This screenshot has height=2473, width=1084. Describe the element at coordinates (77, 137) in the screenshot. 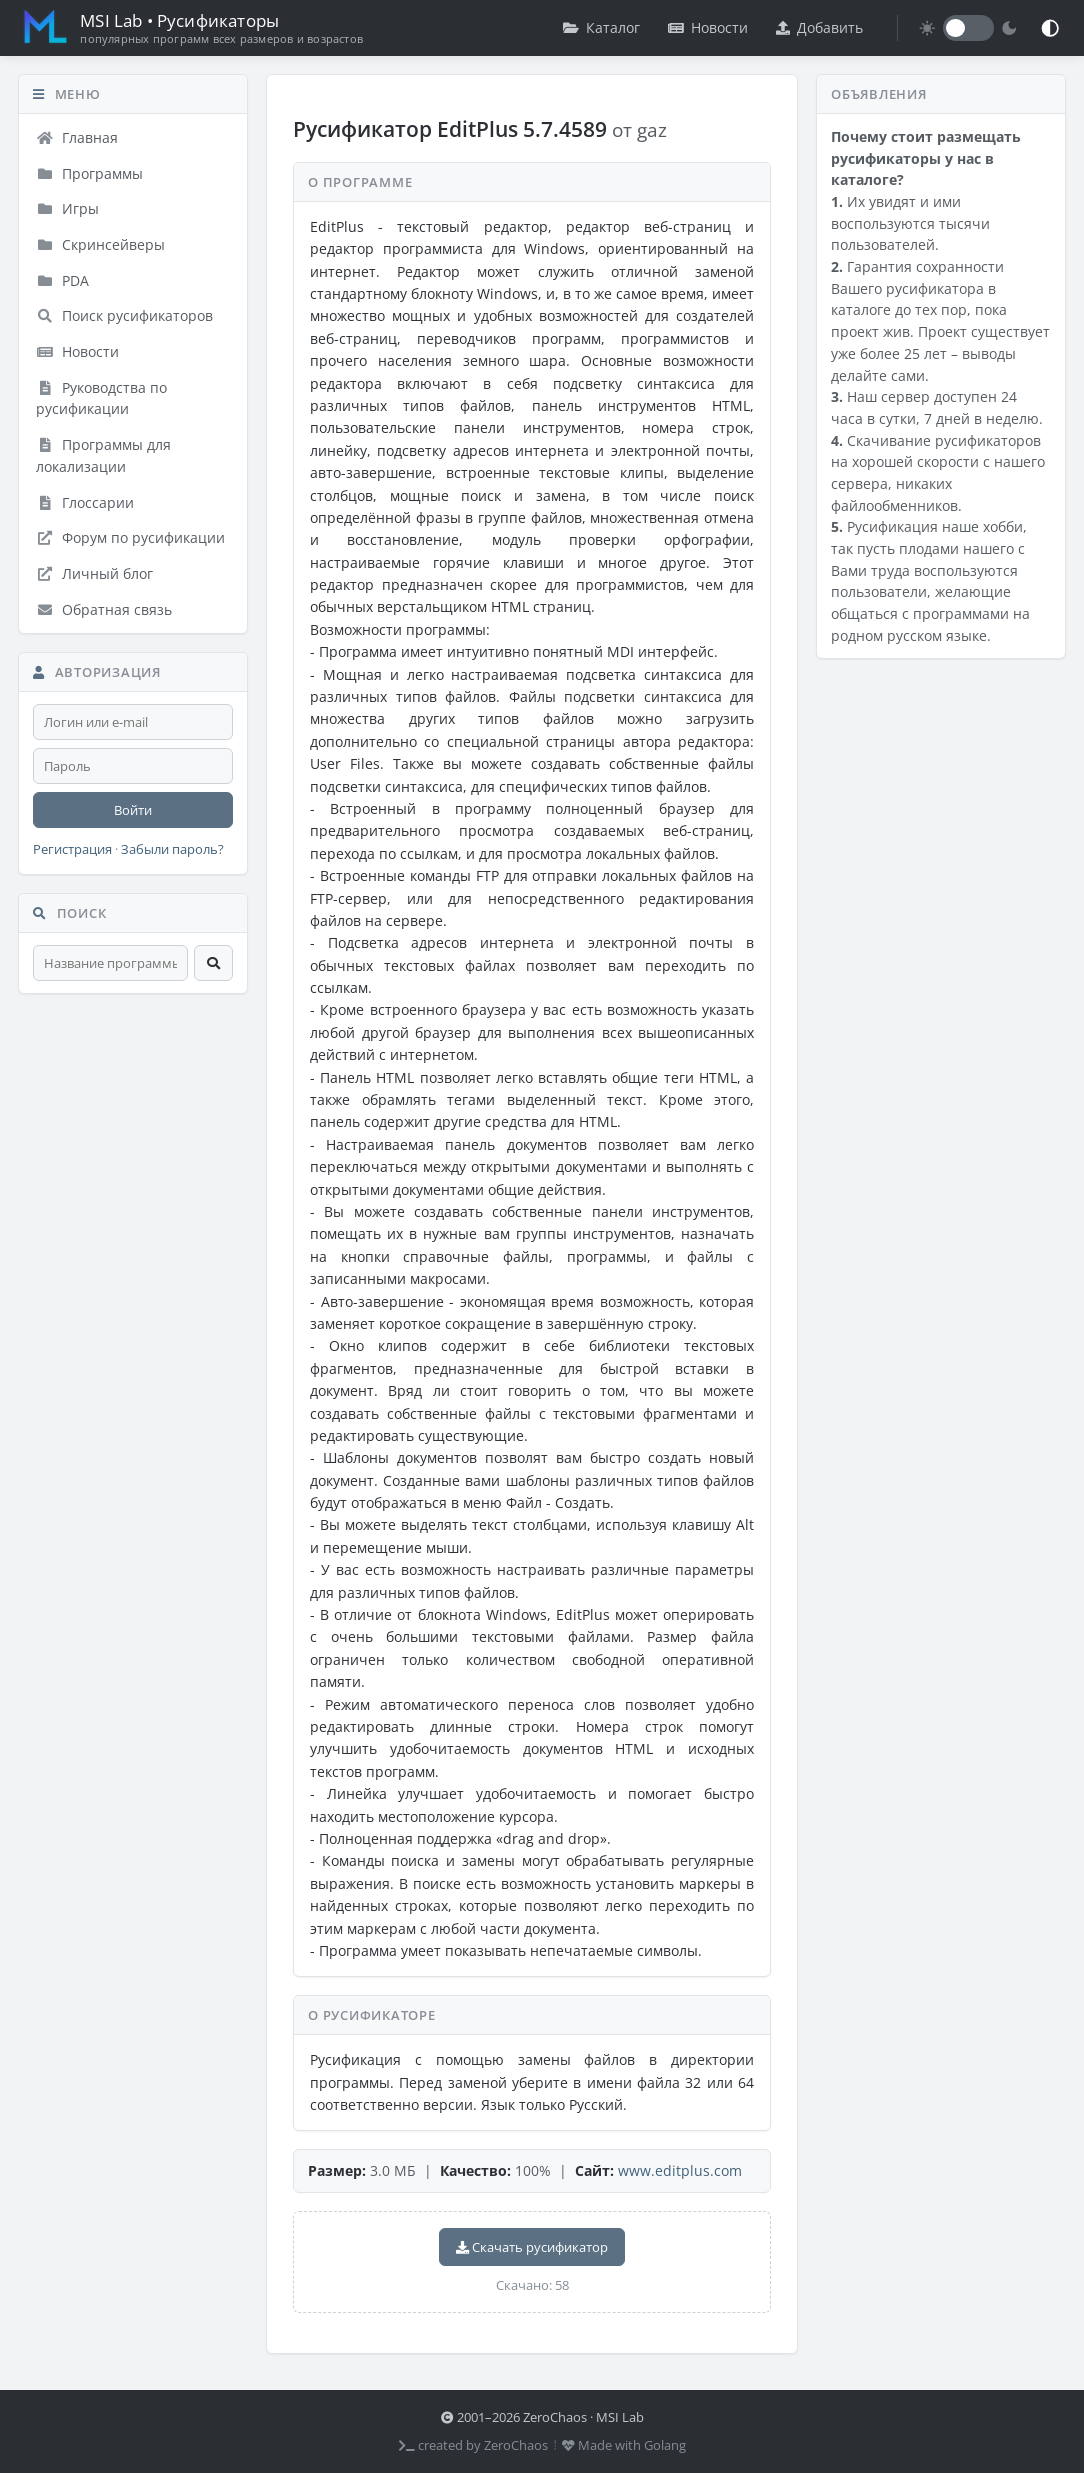

I see `Главная` at that location.